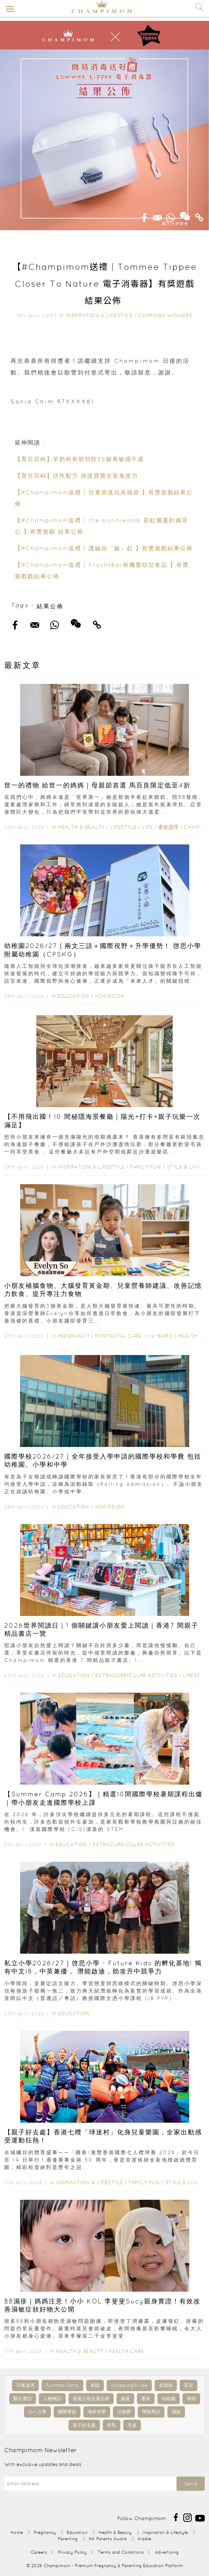 The image size is (209, 2576). What do you see at coordinates (67, 2411) in the screenshot?
I see `國際學校` at bounding box center [67, 2411].